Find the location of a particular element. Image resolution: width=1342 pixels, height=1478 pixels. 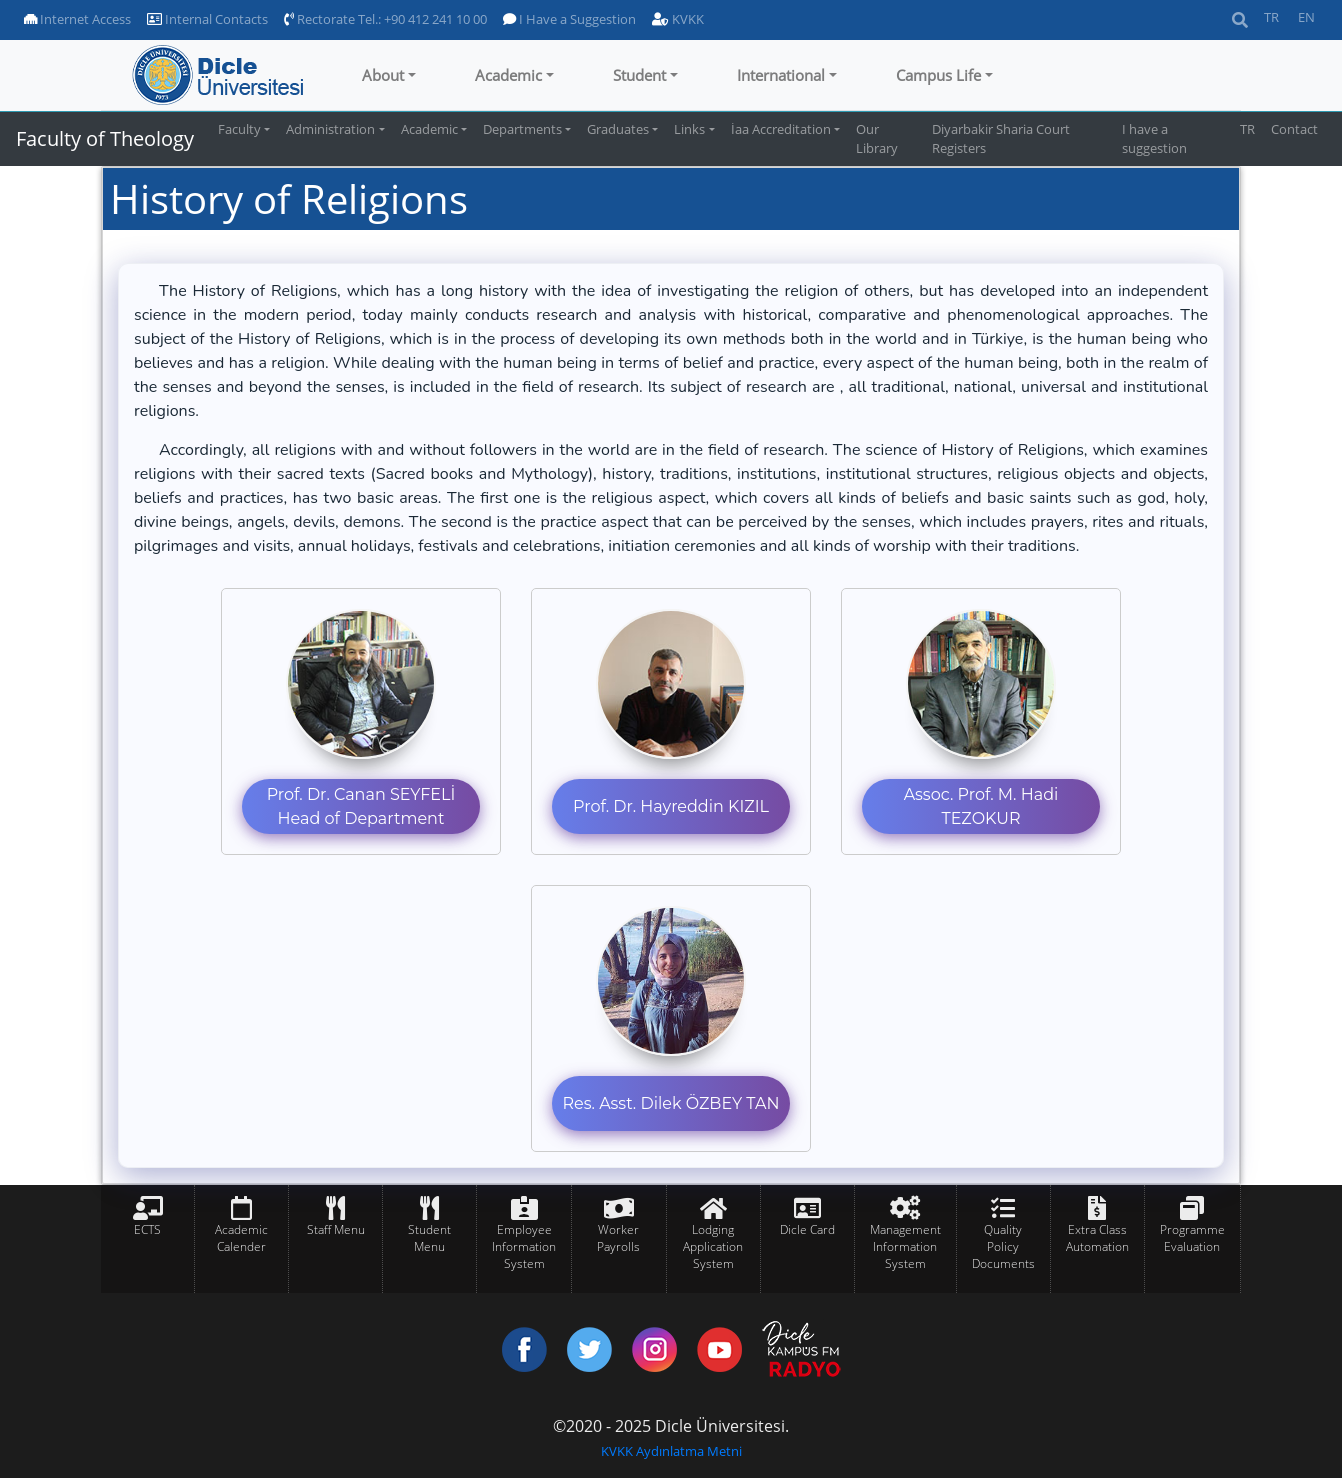

Lodging Application System is located at coordinates (713, 1246).